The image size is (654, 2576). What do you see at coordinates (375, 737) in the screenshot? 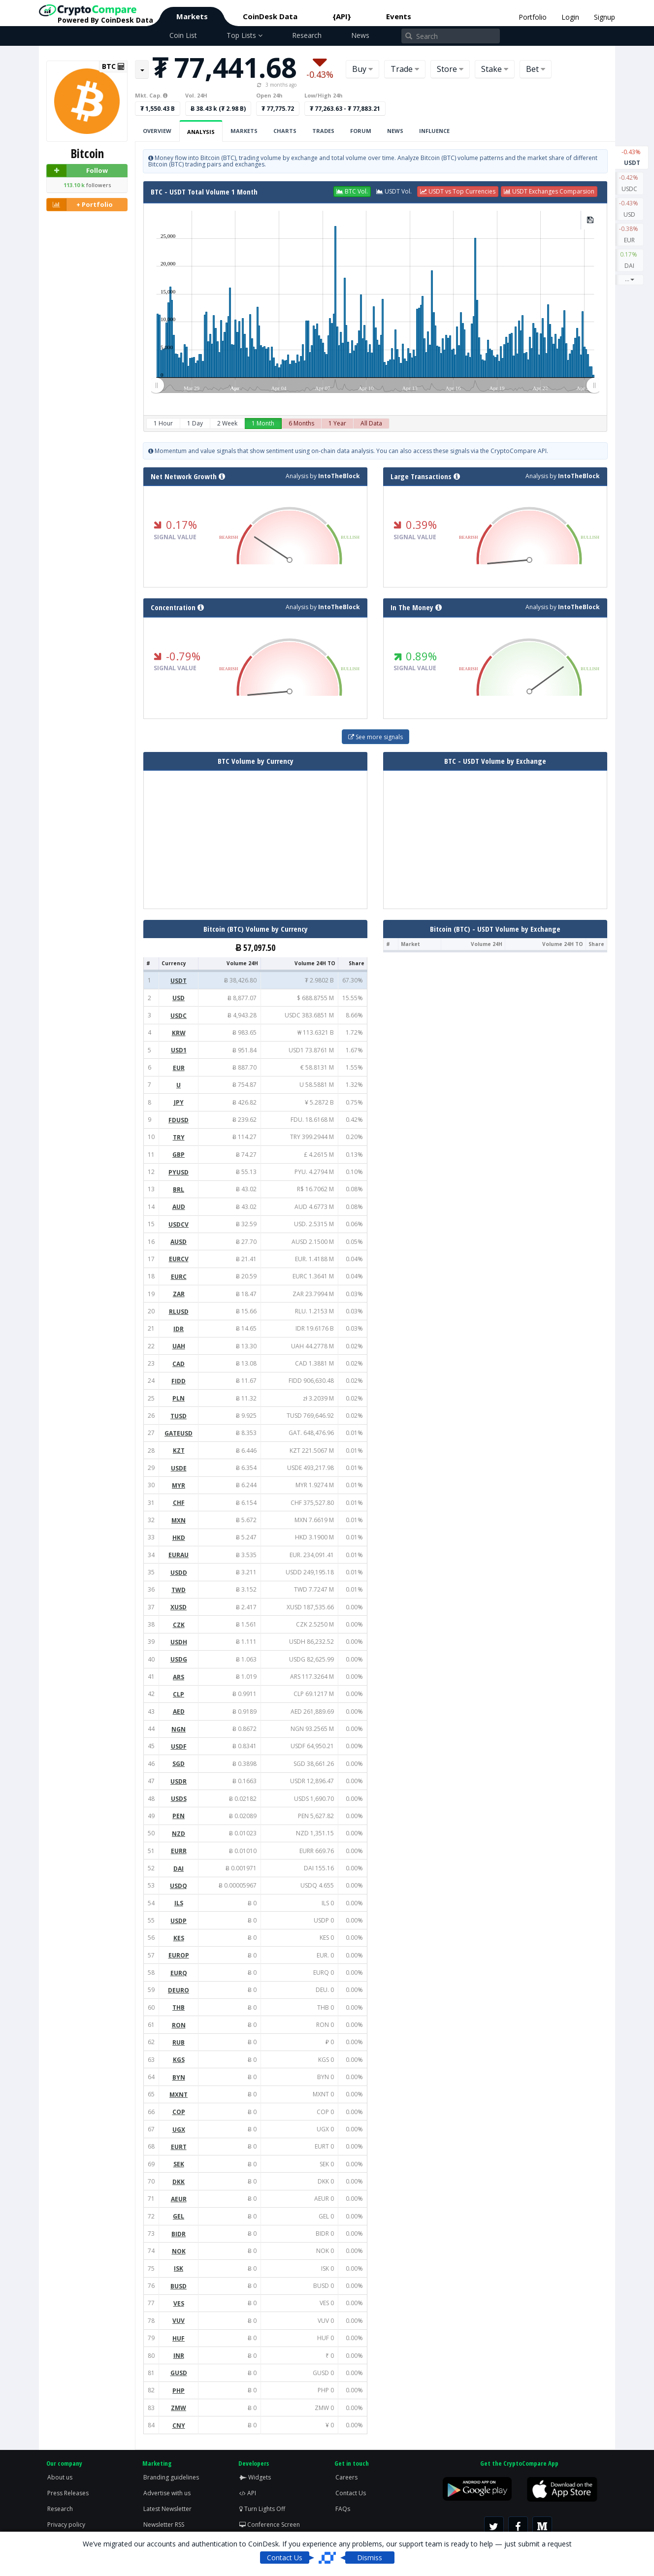
I see `See more signals` at bounding box center [375, 737].